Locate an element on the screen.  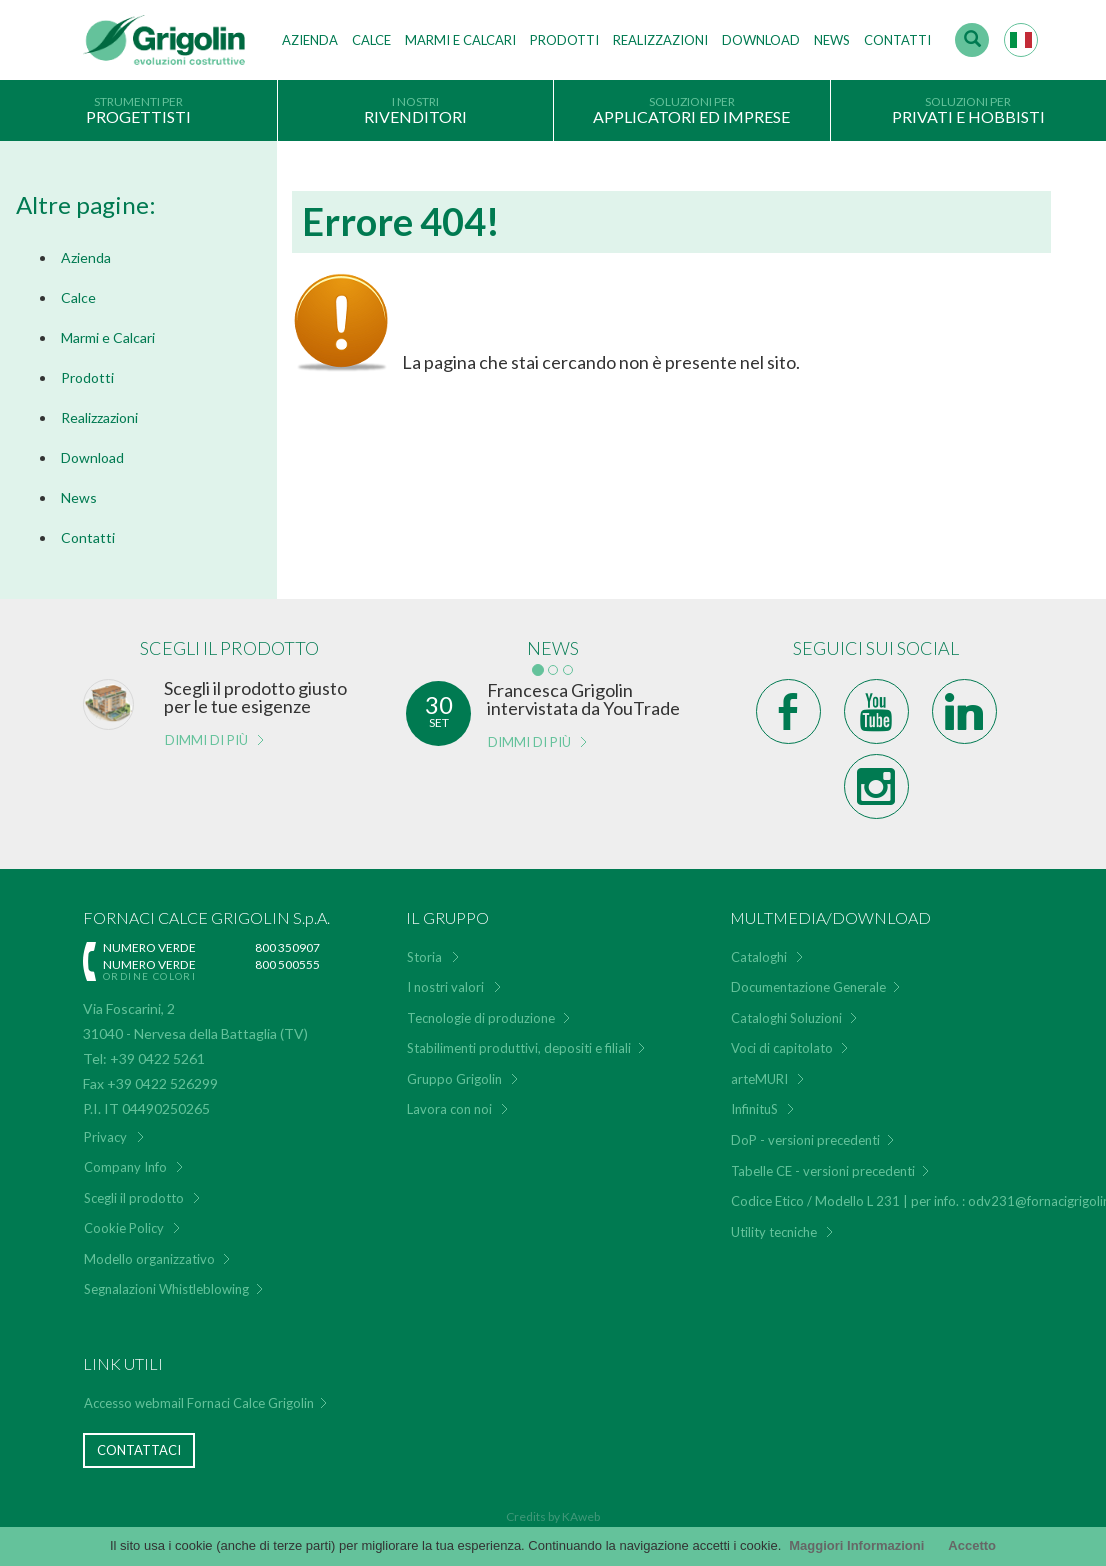
Credits by KAweb is located at coordinates (553, 1516).